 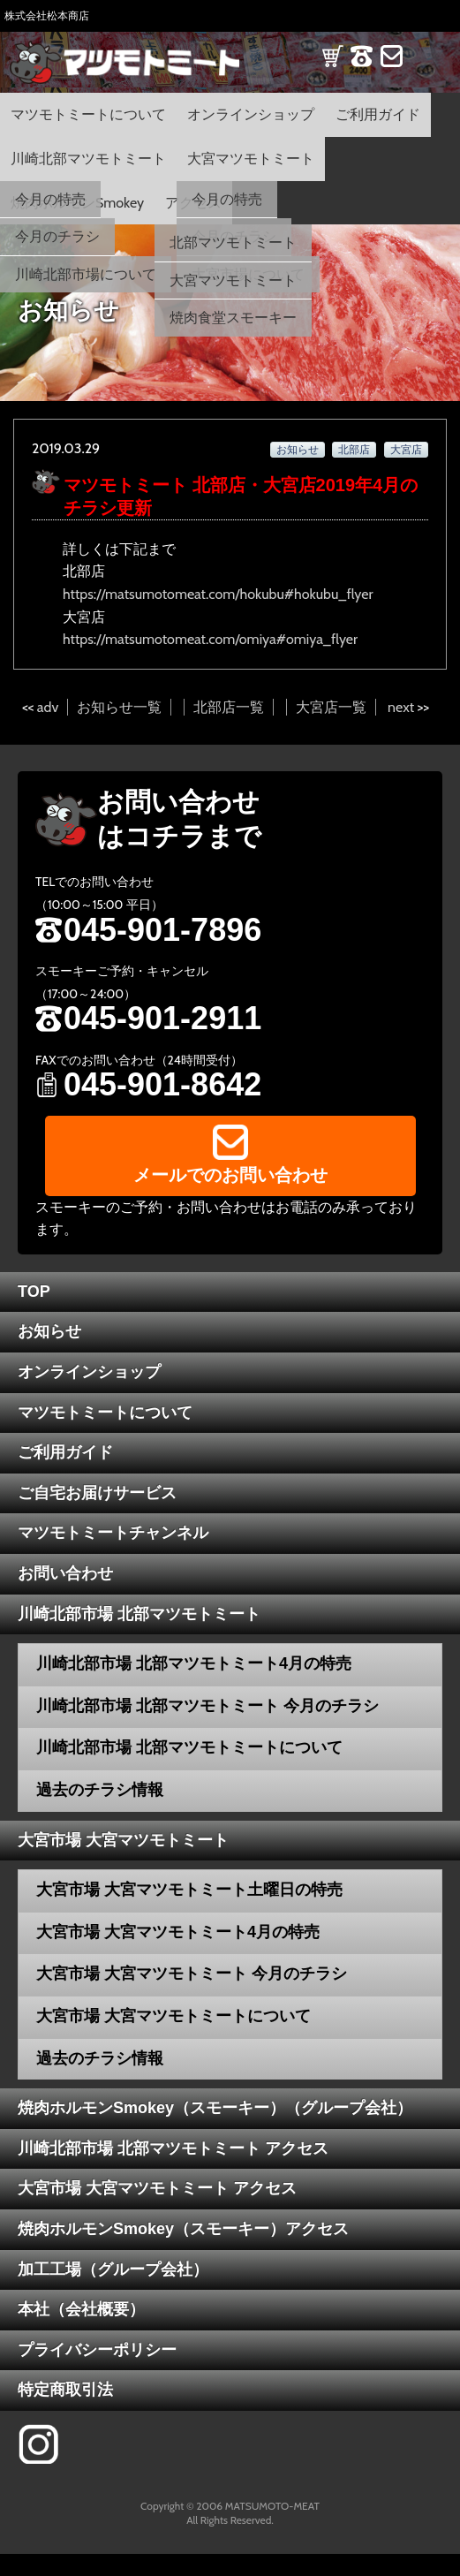 What do you see at coordinates (191, 1973) in the screenshot?
I see `大宮市場 大宮マツモトミート 今月のチラシ` at bounding box center [191, 1973].